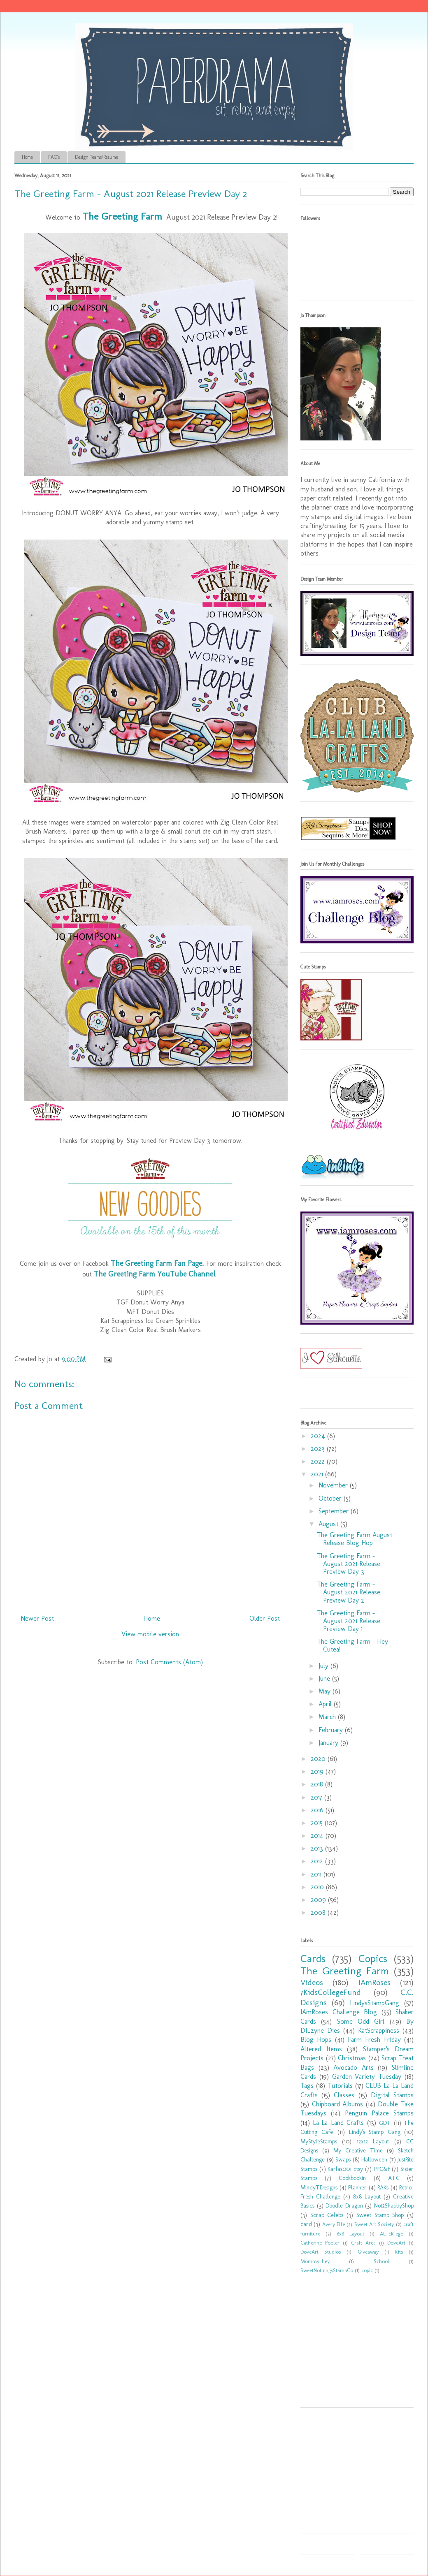 The image size is (428, 2576). I want to click on Sweet Stamp Shop, so click(380, 2215).